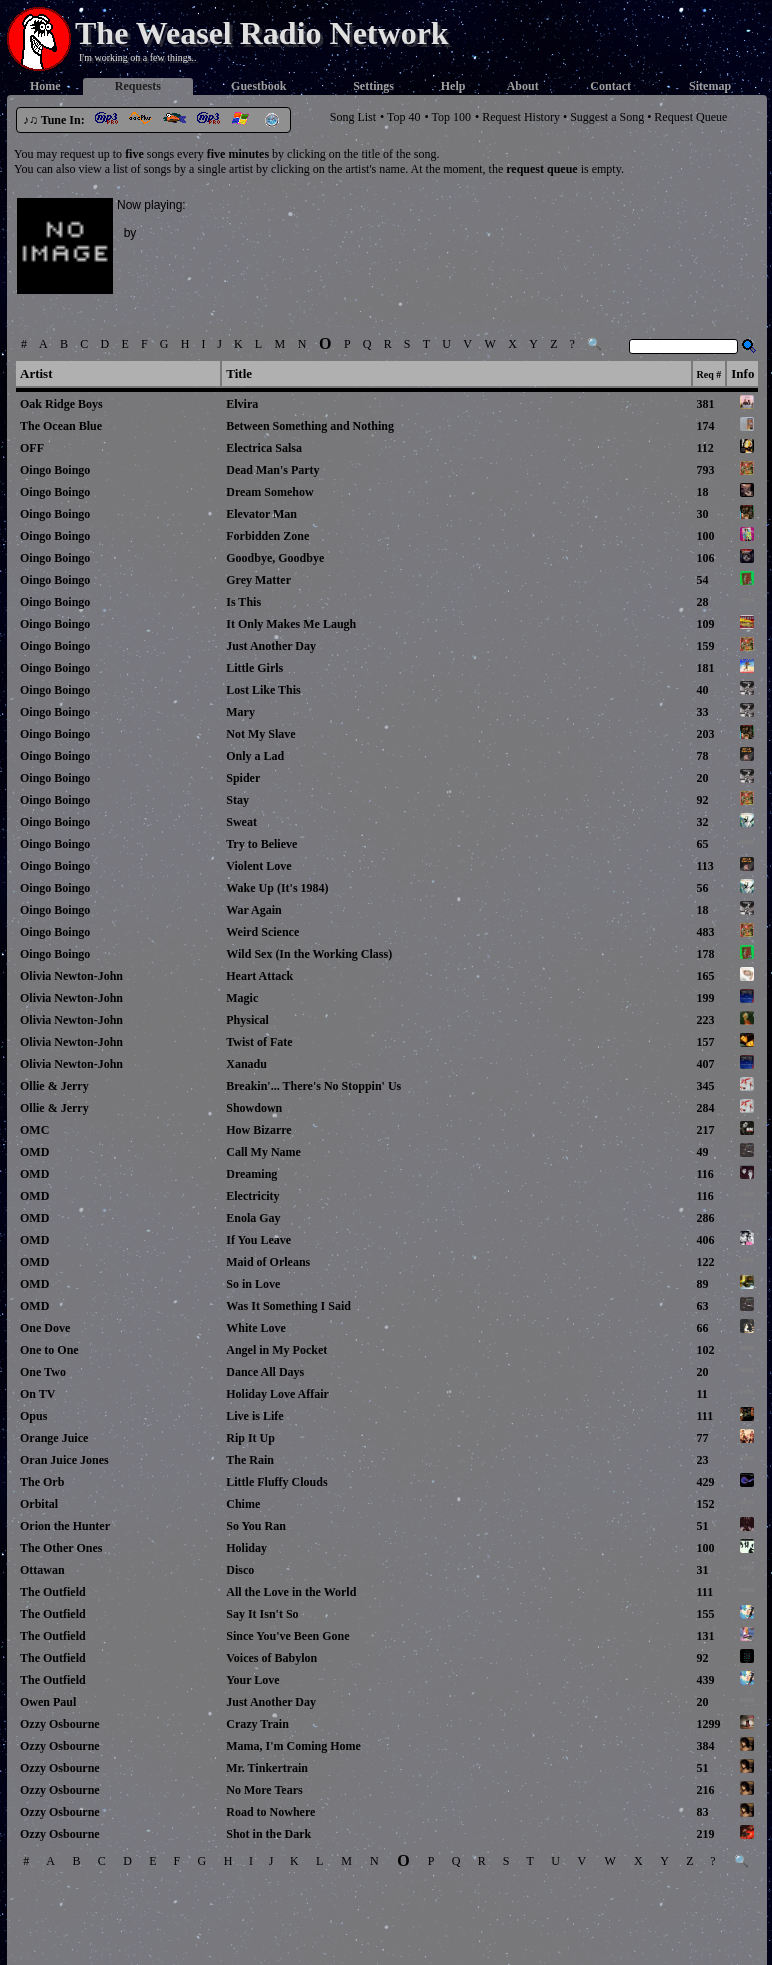 This screenshot has width=772, height=1965. Describe the element at coordinates (258, 1130) in the screenshot. I see `How Bizarre` at that location.